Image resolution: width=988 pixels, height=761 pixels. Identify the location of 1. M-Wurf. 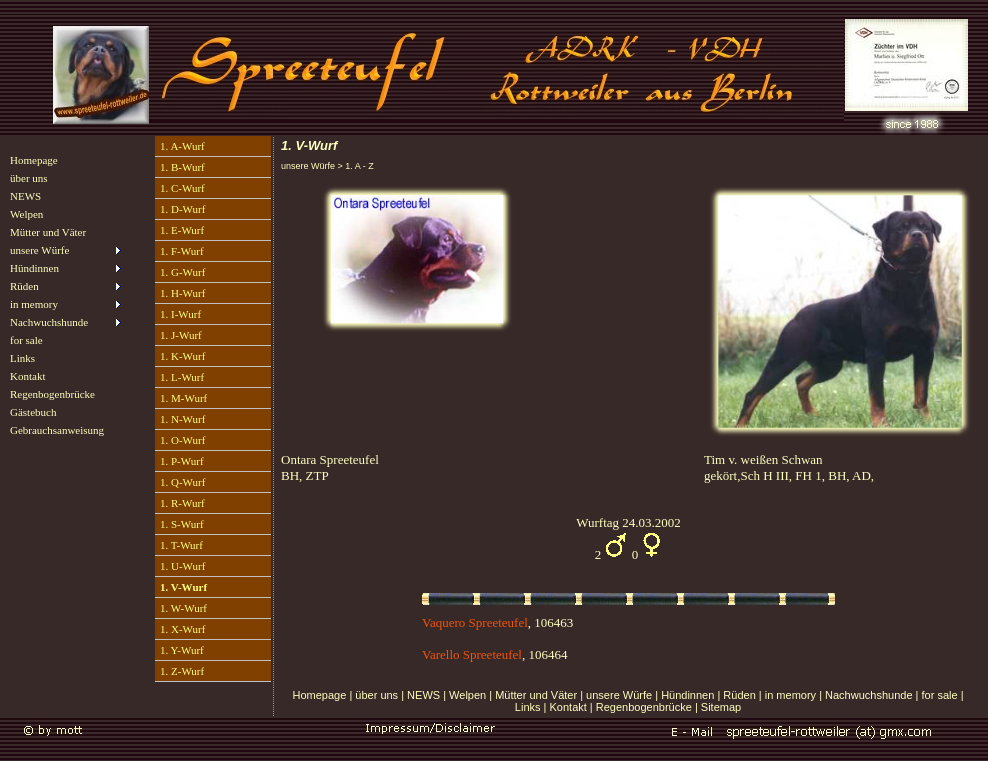
(183, 398).